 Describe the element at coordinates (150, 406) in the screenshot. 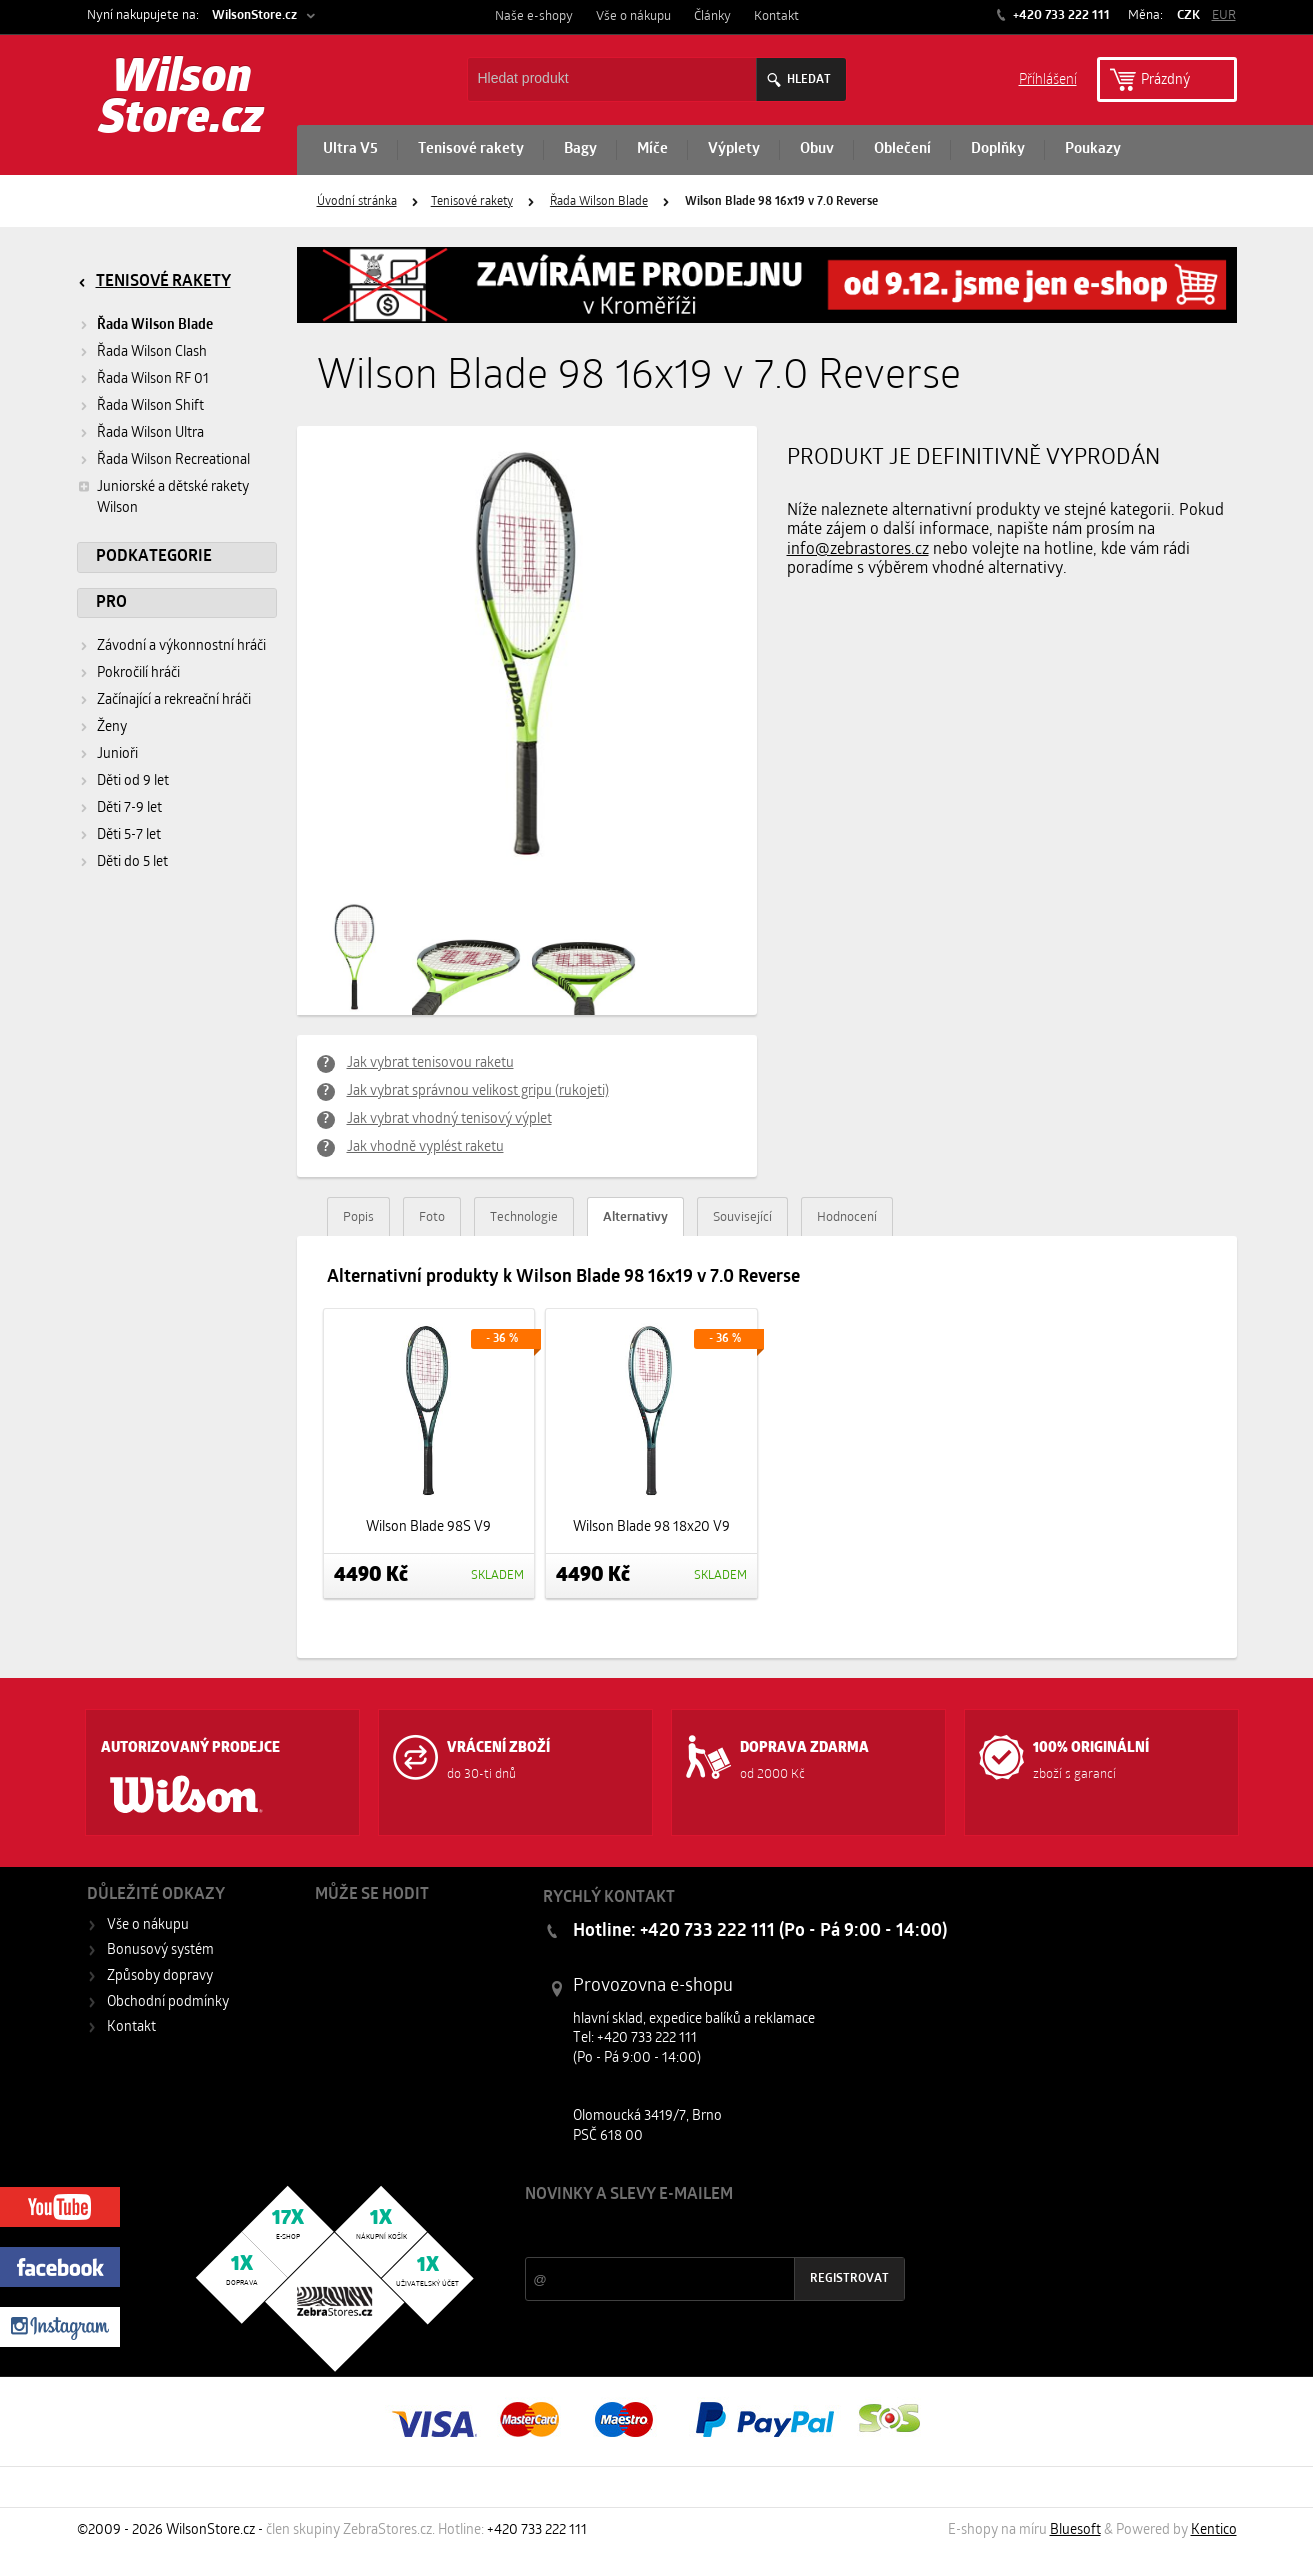

I see `Řada Wilson Shift` at that location.